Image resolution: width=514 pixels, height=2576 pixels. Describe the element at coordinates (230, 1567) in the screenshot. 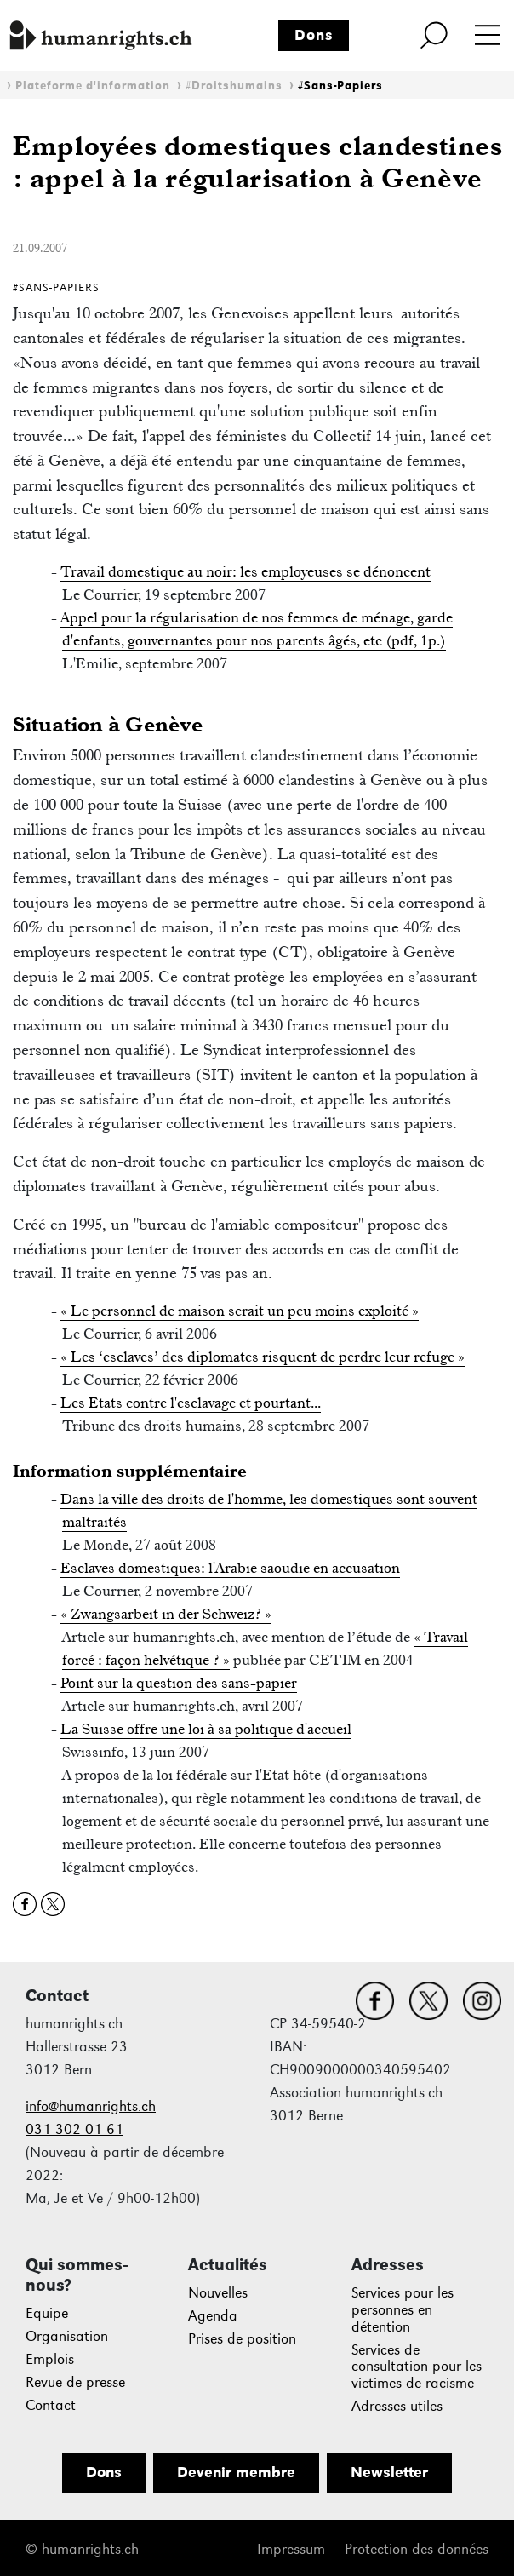

I see `Esclaves domestiques: l'Arabie saoudie en accusation` at that location.